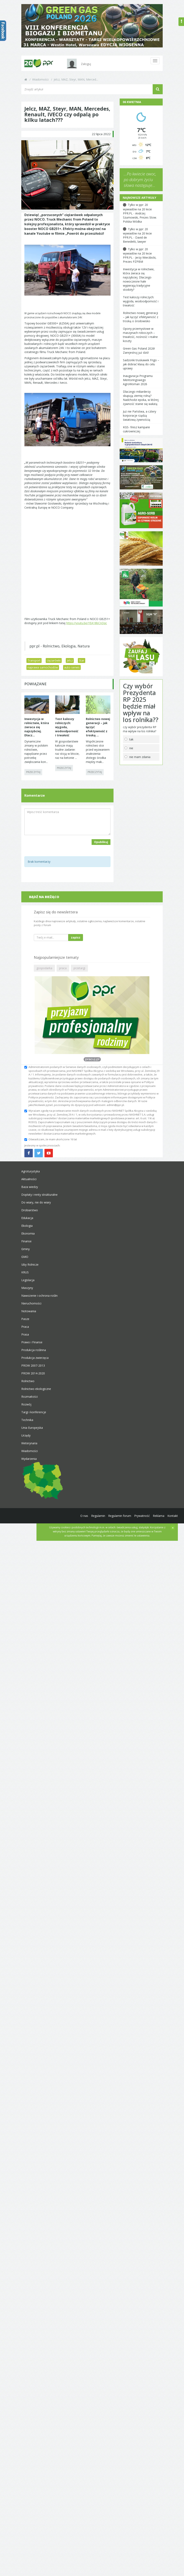 Image resolution: width=184 pixels, height=2576 pixels. What do you see at coordinates (54, 660) in the screenshot?
I see `ciężarówki` at bounding box center [54, 660].